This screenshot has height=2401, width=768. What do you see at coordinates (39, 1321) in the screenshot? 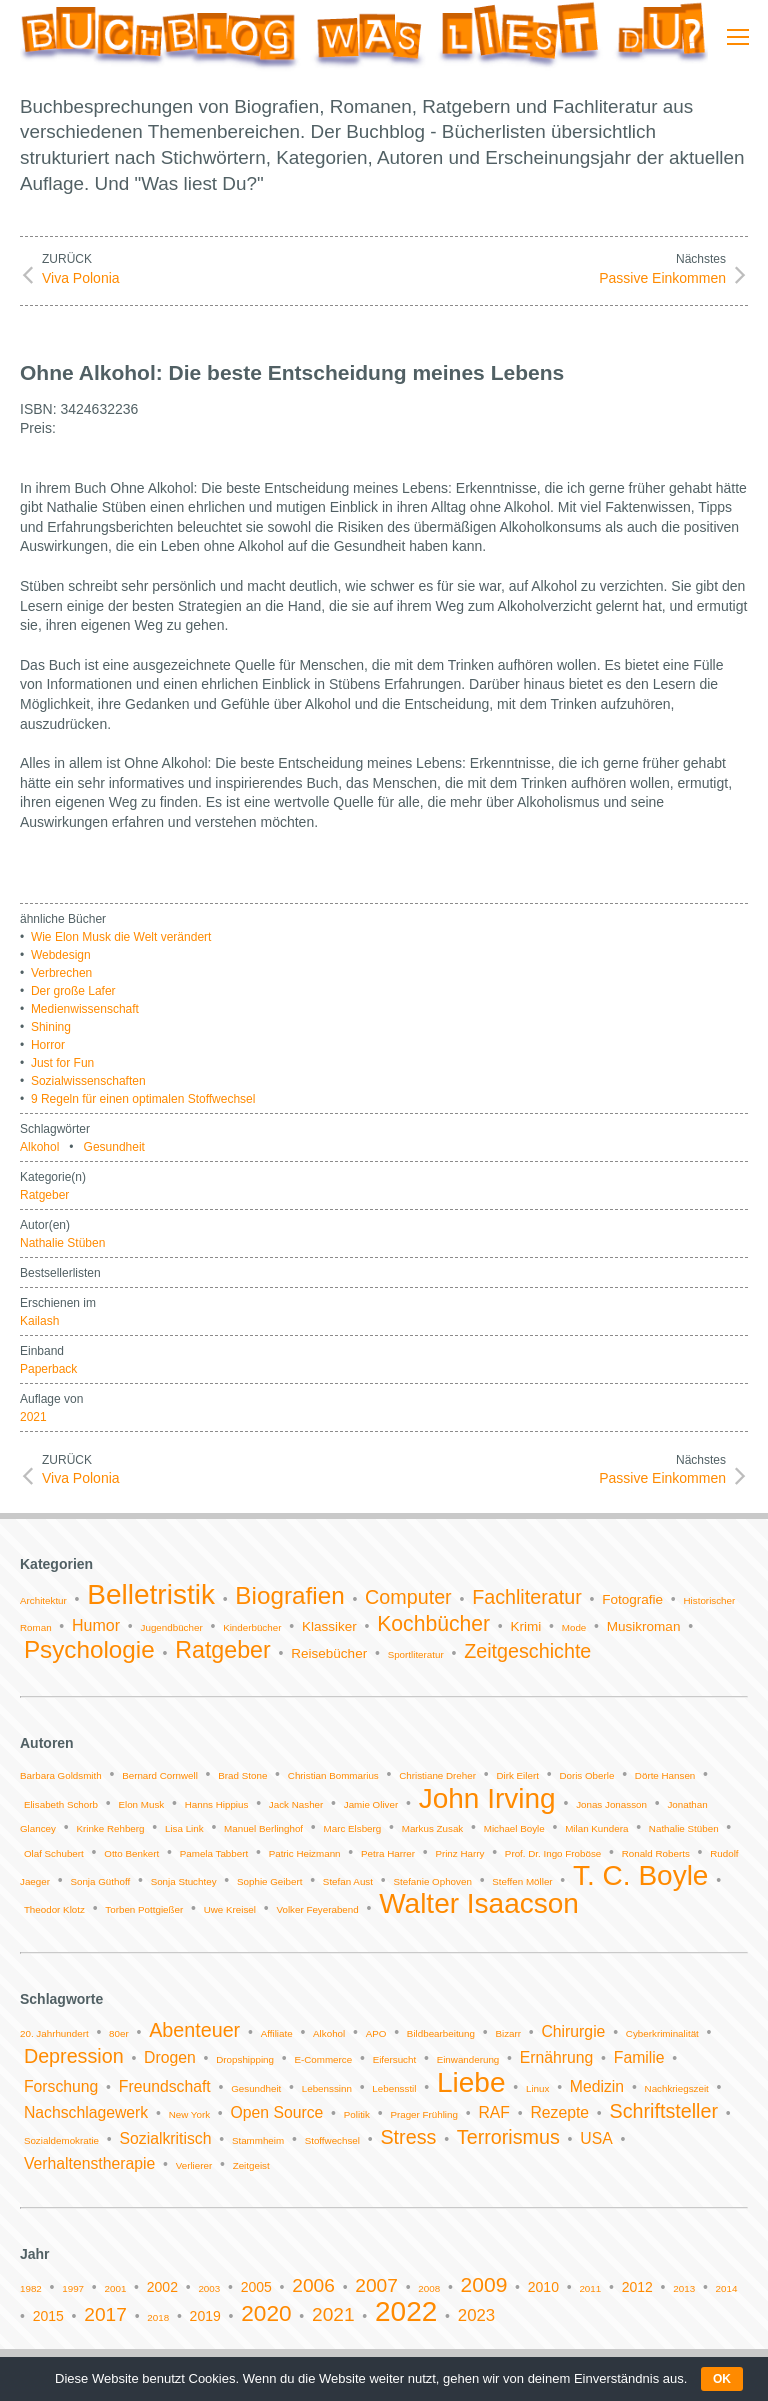
I see `Kailash` at bounding box center [39, 1321].